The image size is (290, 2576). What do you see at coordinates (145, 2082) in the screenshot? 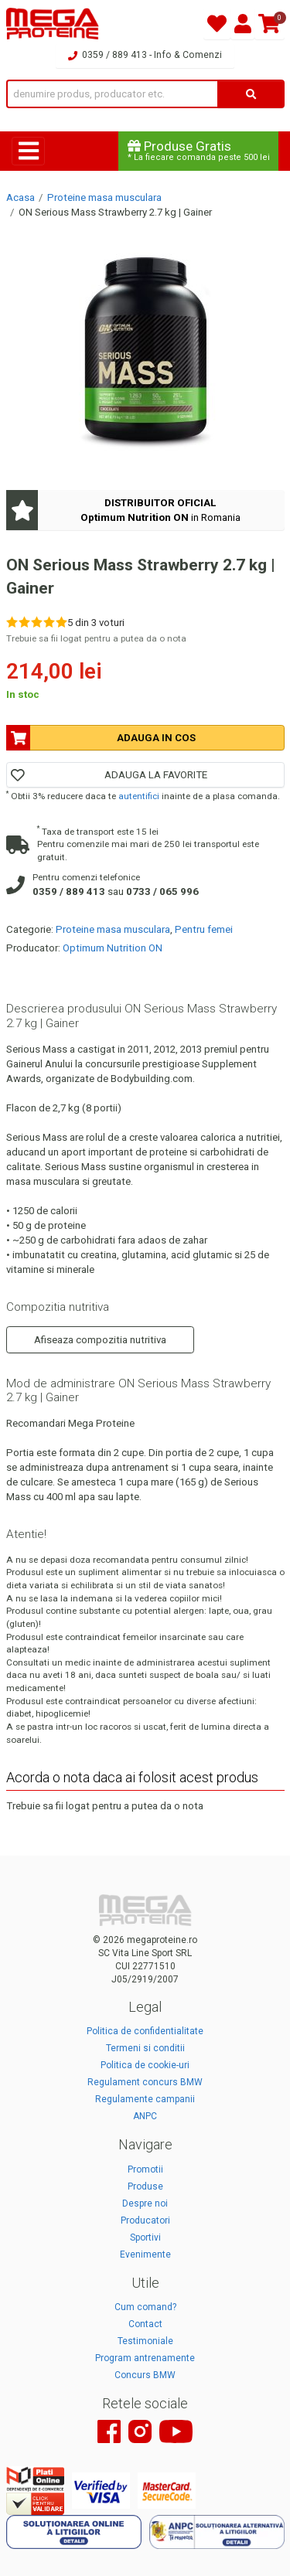
I see `Regulament concurs BMW` at bounding box center [145, 2082].